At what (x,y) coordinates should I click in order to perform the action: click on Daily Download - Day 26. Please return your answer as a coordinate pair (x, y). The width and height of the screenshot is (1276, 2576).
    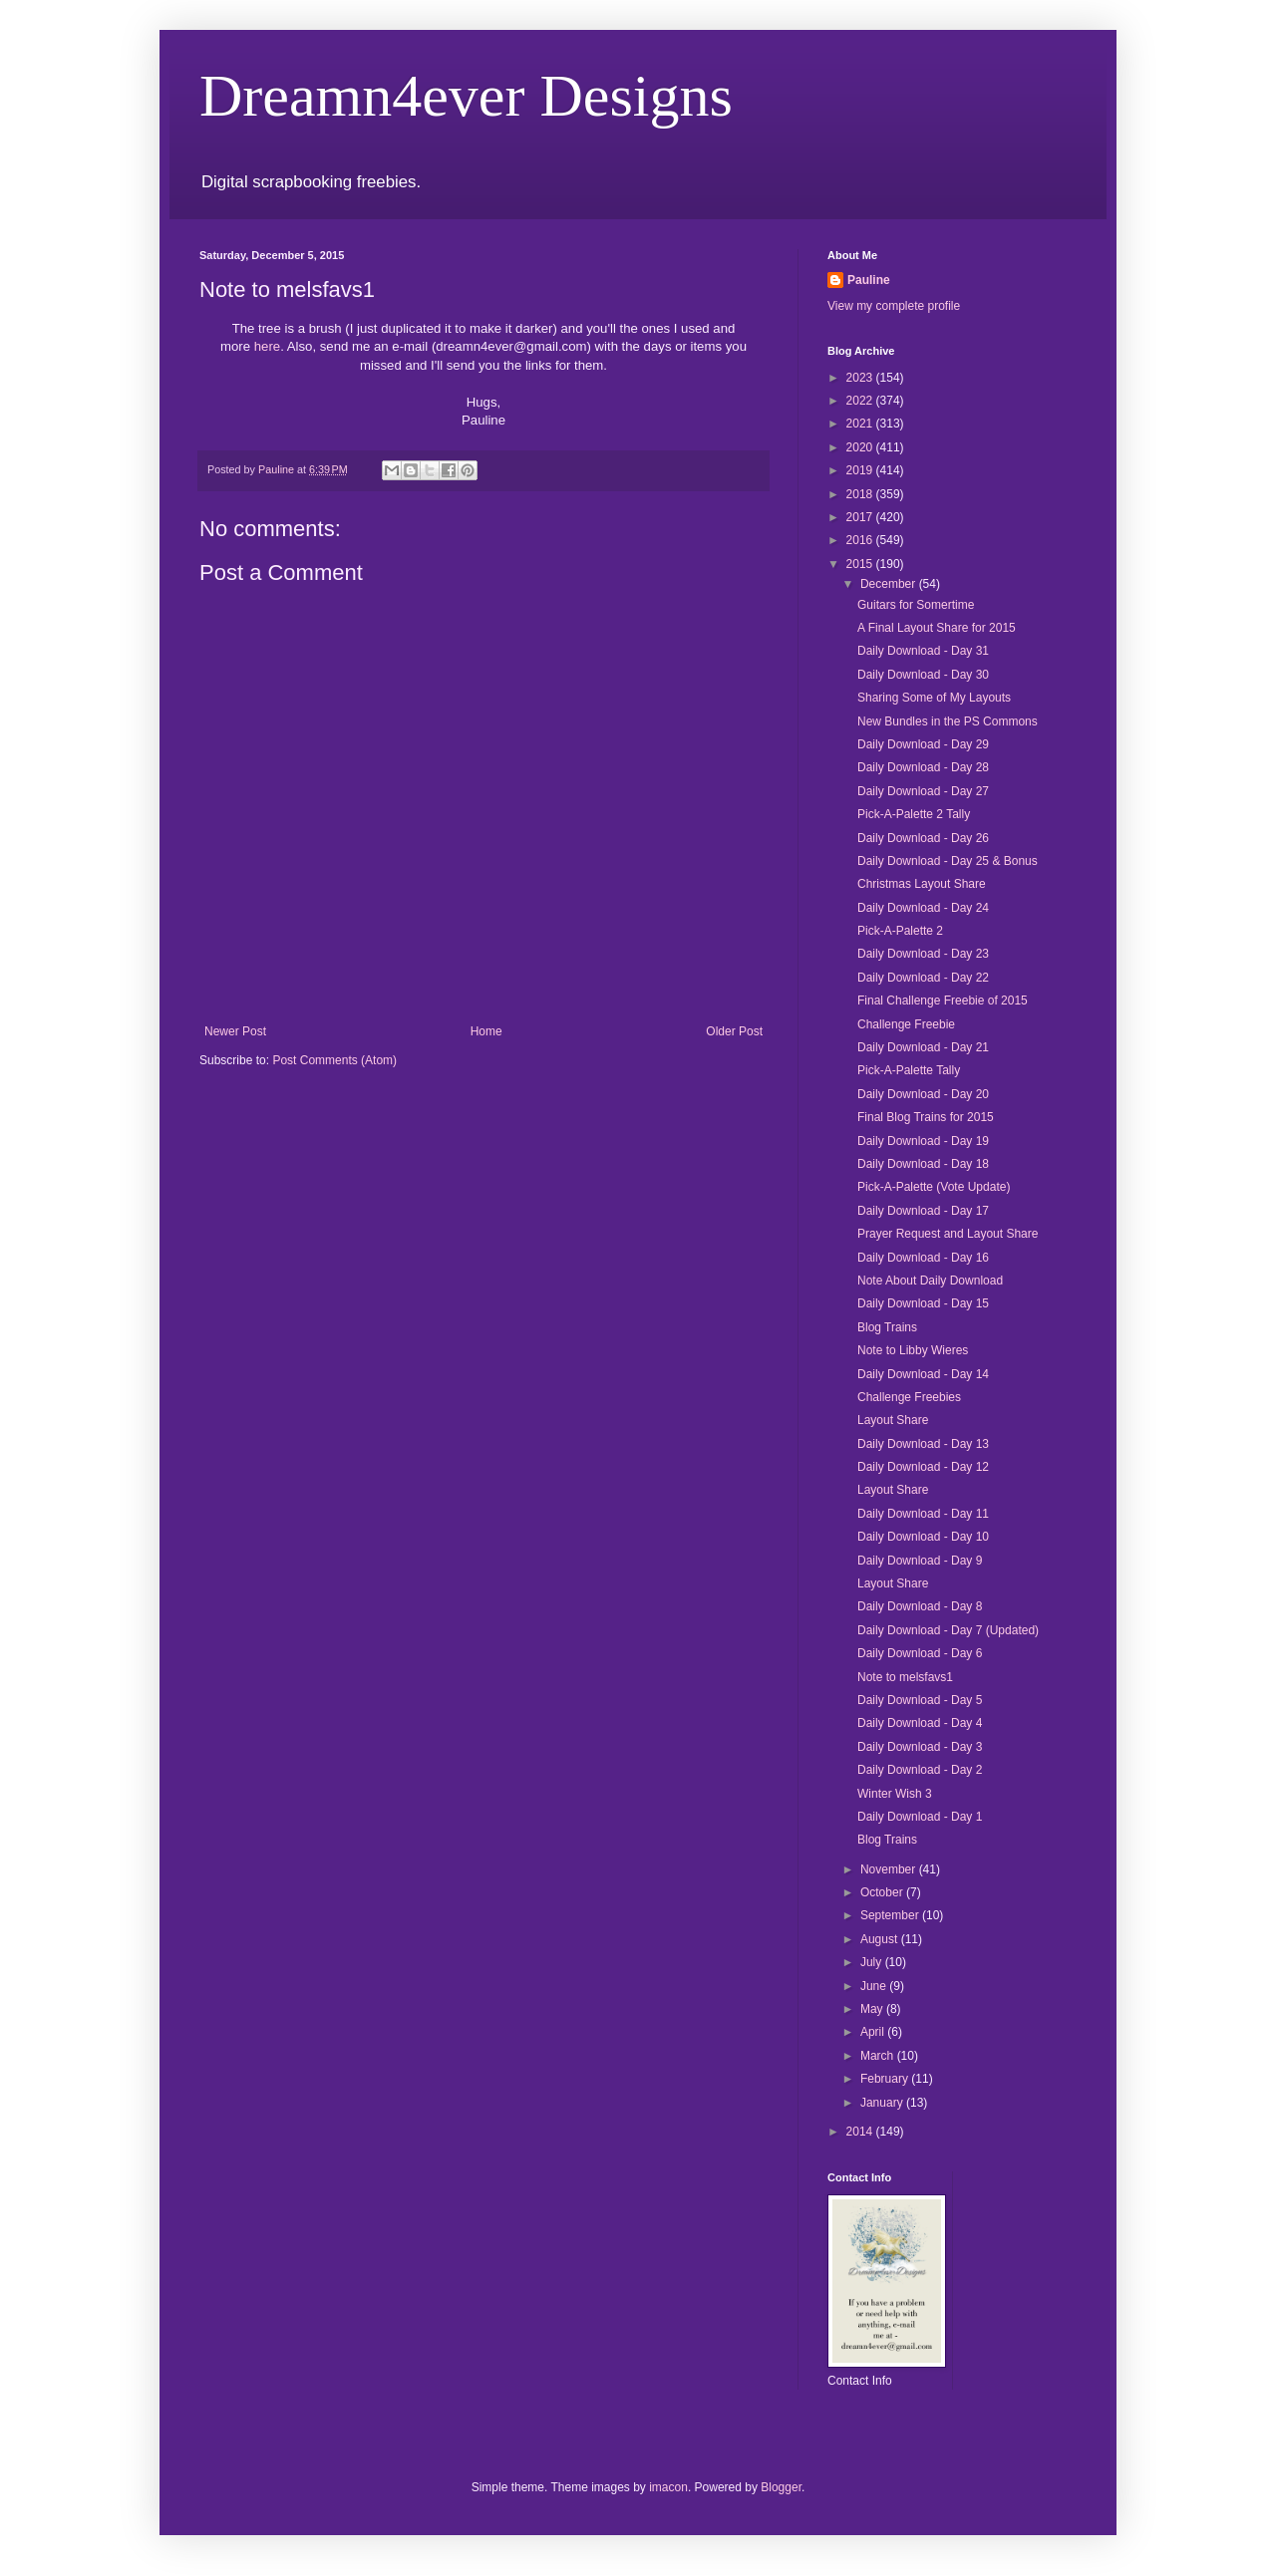
    Looking at the image, I should click on (923, 838).